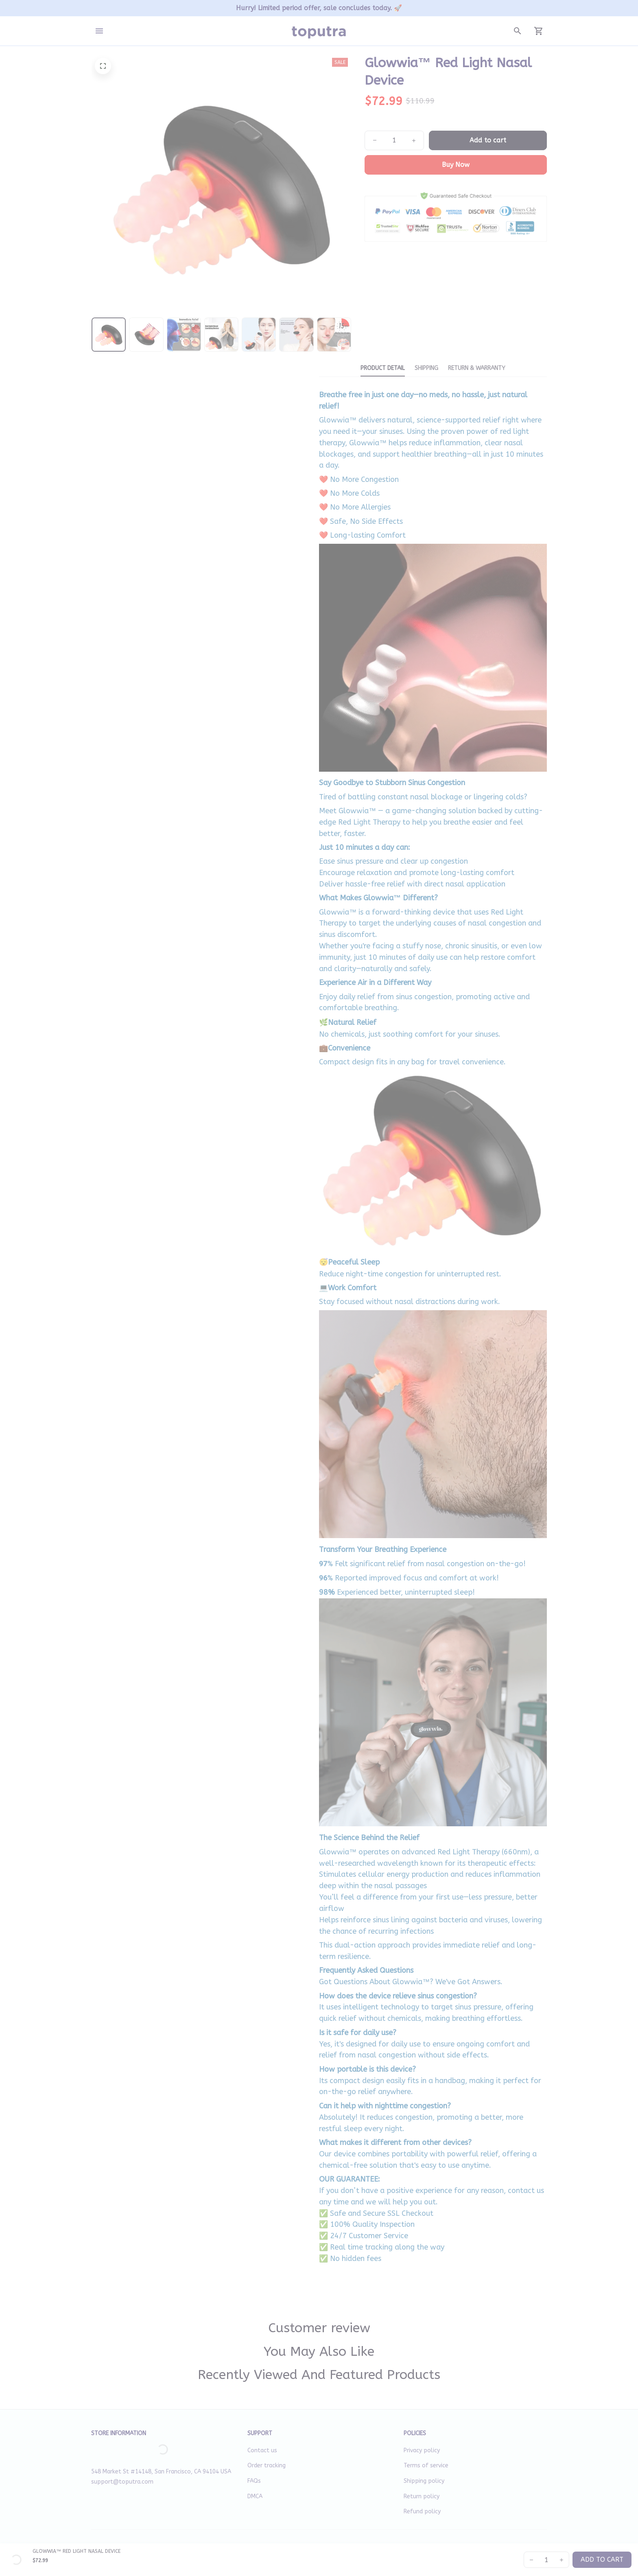 This screenshot has height=2576, width=638. What do you see at coordinates (254, 2481) in the screenshot?
I see `FAQs` at bounding box center [254, 2481].